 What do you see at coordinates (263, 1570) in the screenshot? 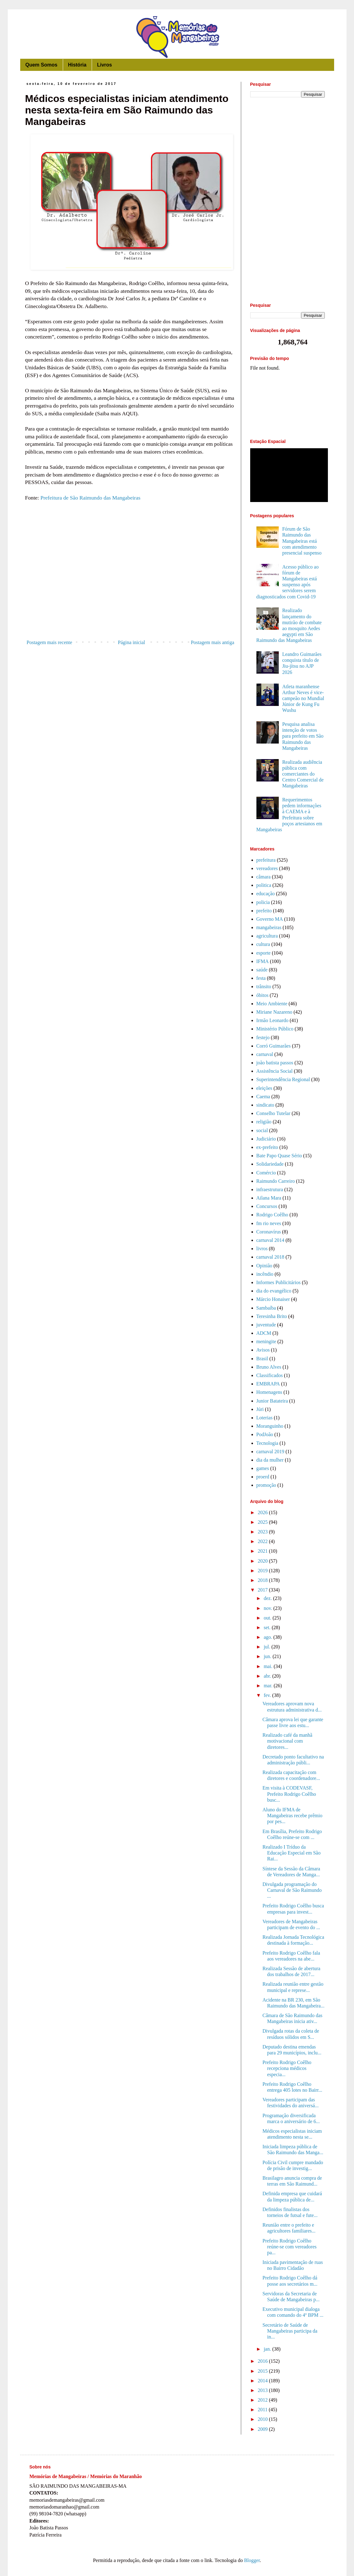
I see `2019` at bounding box center [263, 1570].